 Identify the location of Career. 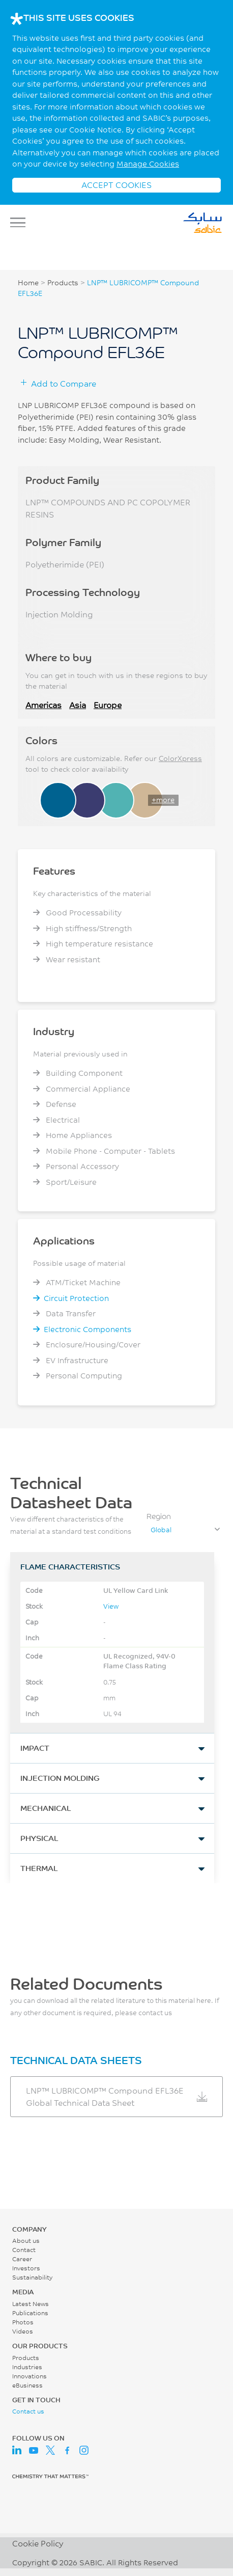
(22, 2259).